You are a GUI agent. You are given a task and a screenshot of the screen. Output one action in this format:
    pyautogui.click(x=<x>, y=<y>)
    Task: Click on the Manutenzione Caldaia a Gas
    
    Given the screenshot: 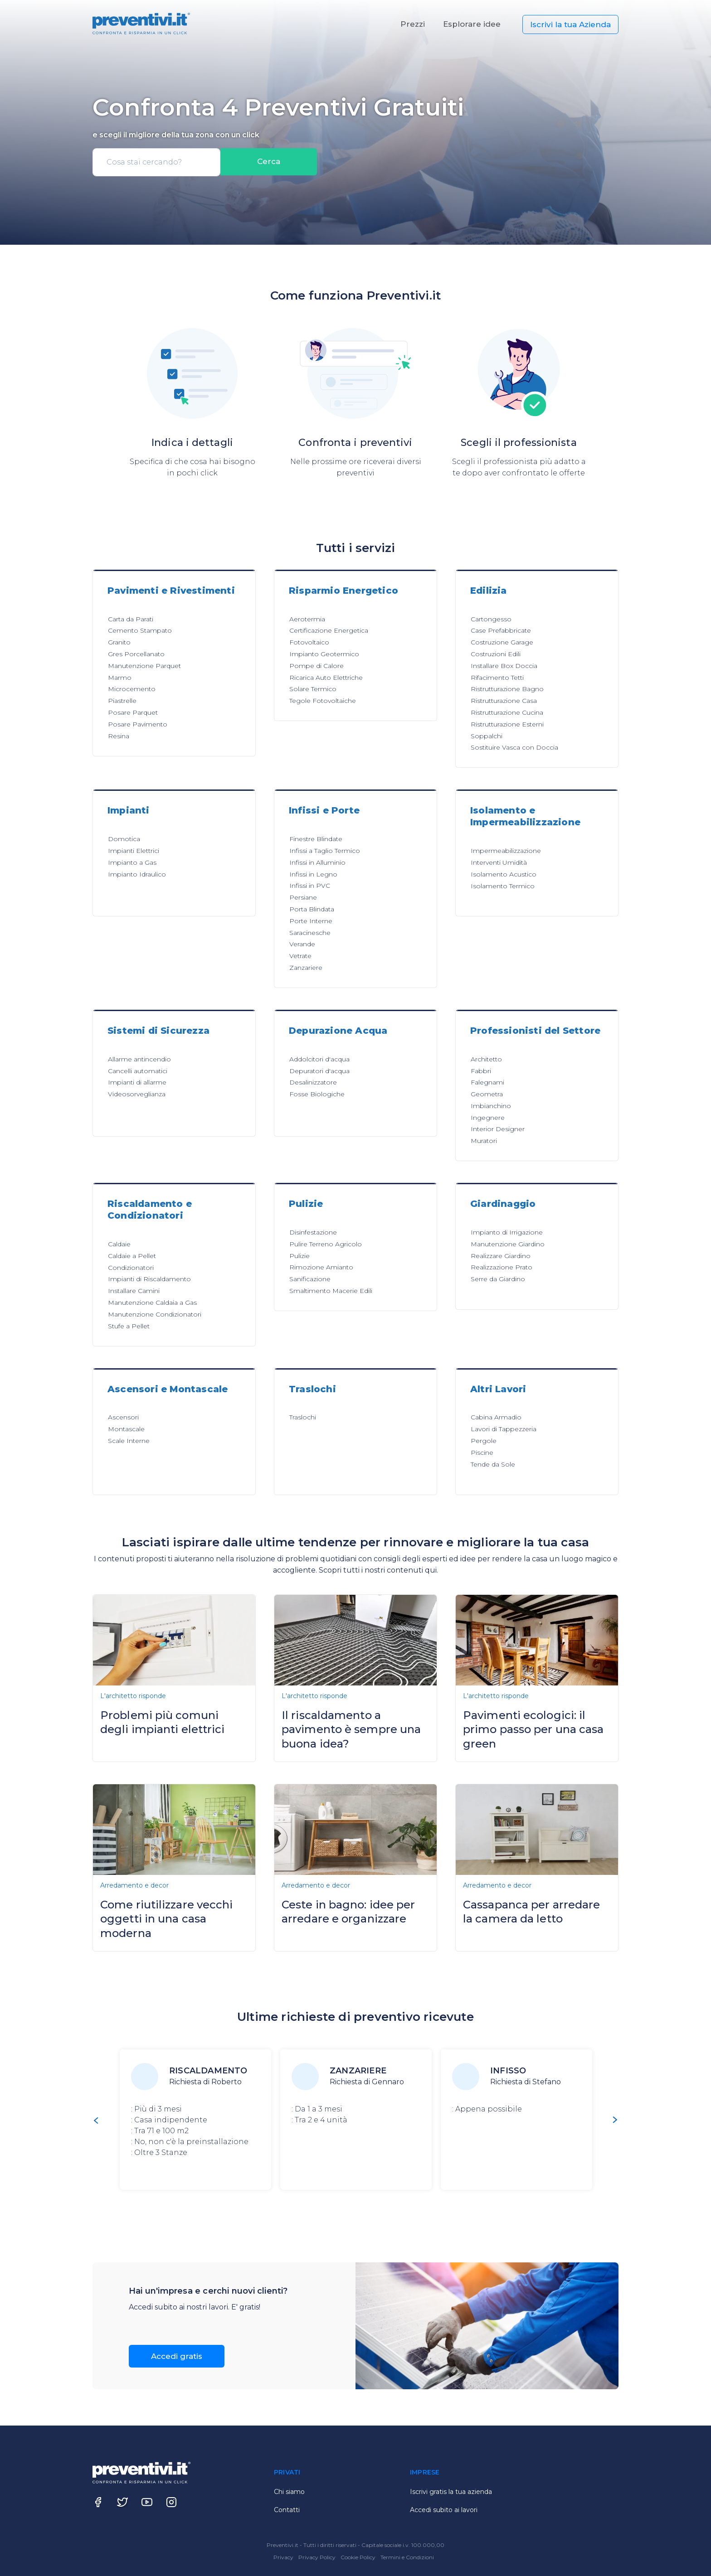 What is the action you would take?
    pyautogui.click(x=152, y=1302)
    